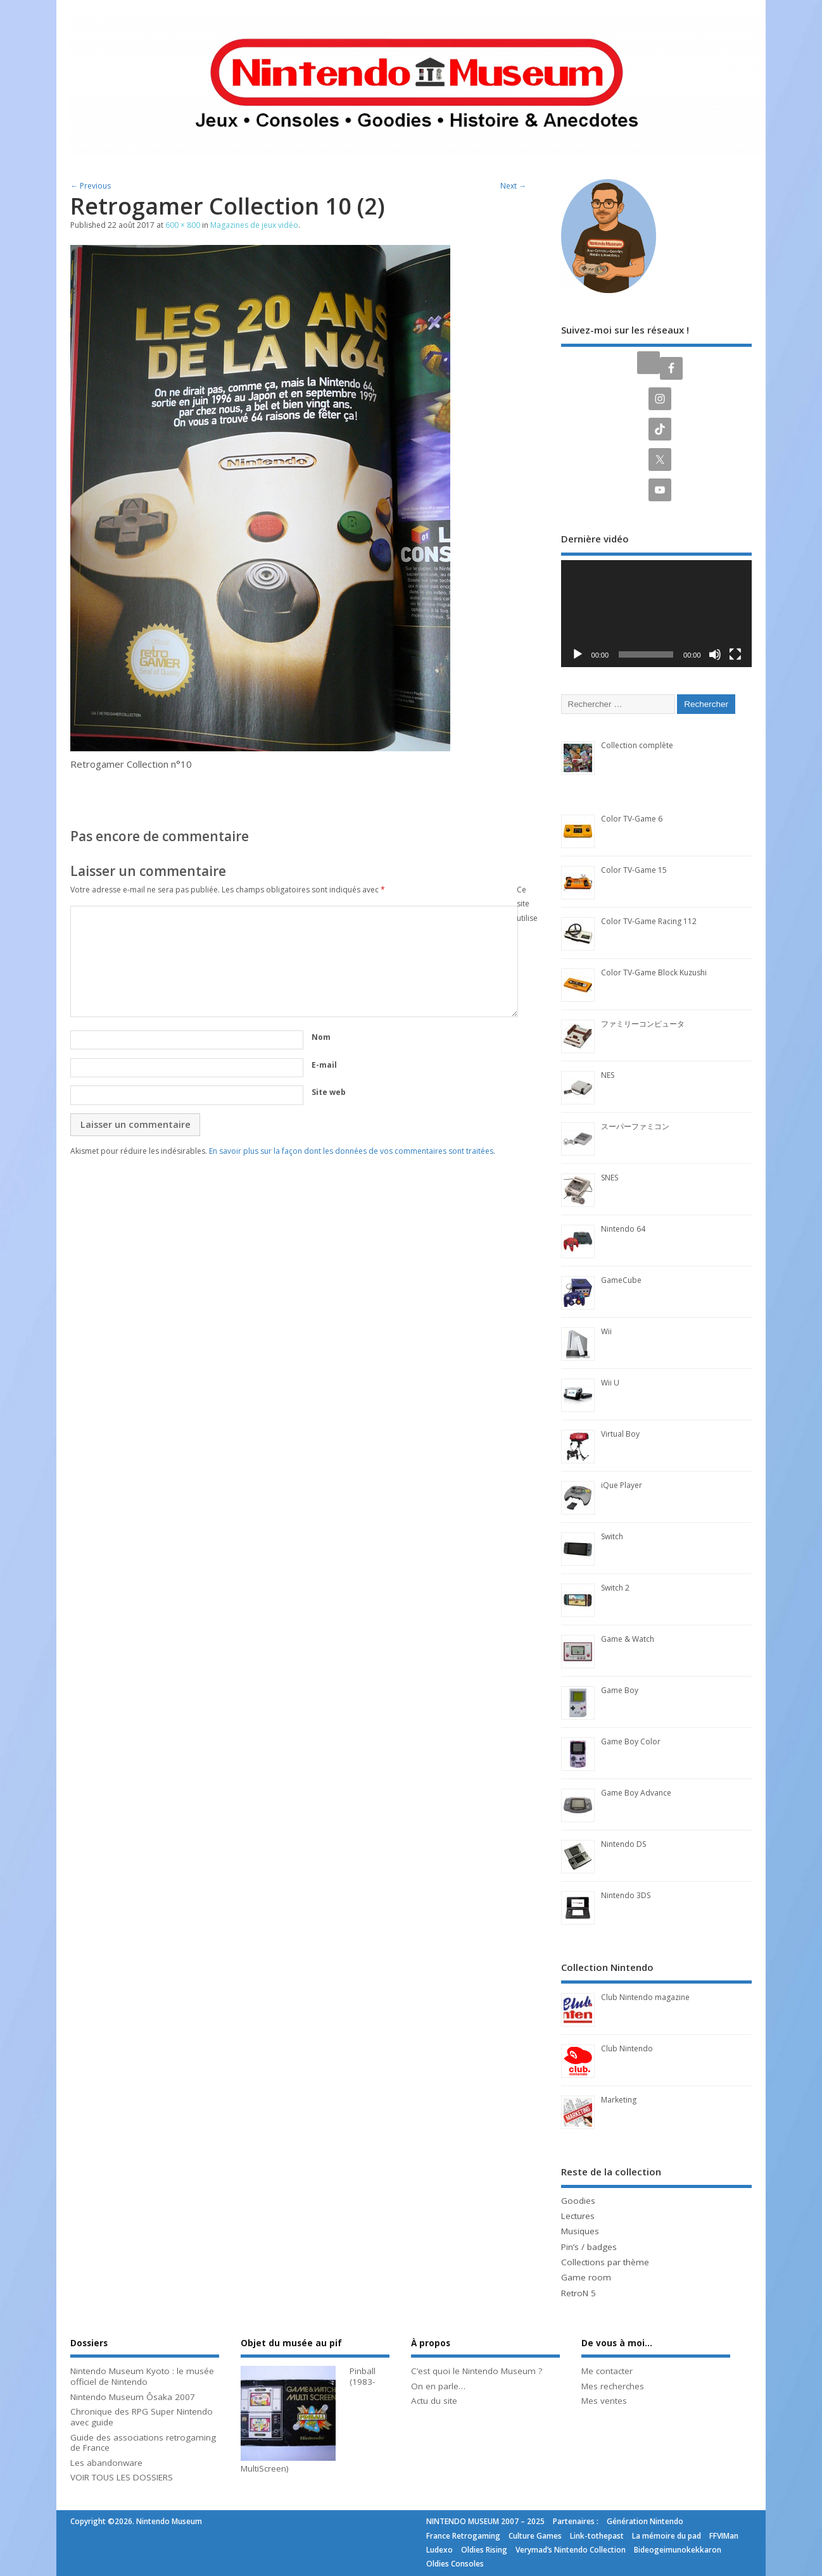 This screenshot has width=822, height=2576. I want to click on Oldies Rising, so click(484, 2549).